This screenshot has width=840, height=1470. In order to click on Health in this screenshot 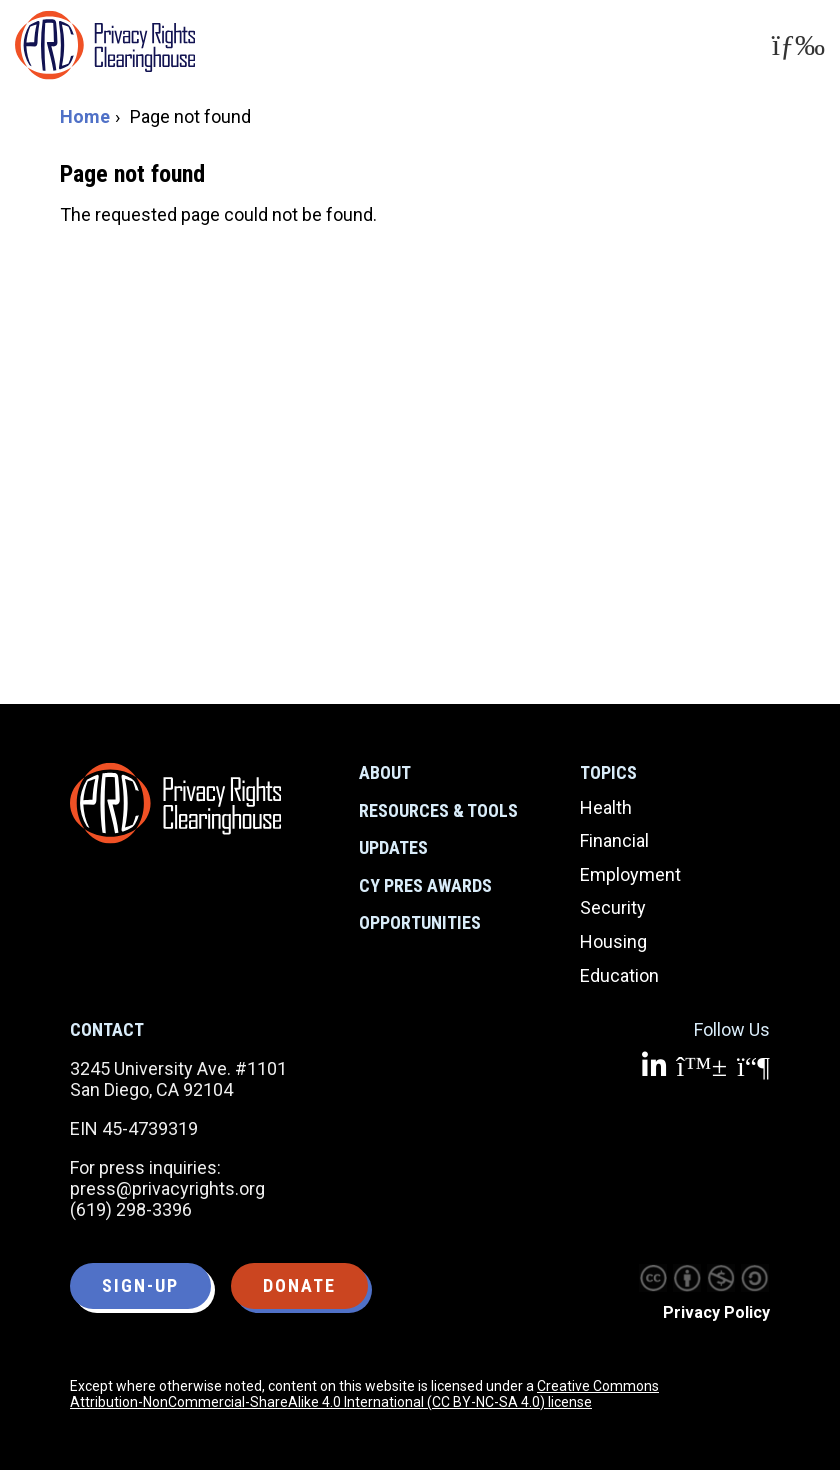, I will do `click(606, 807)`.